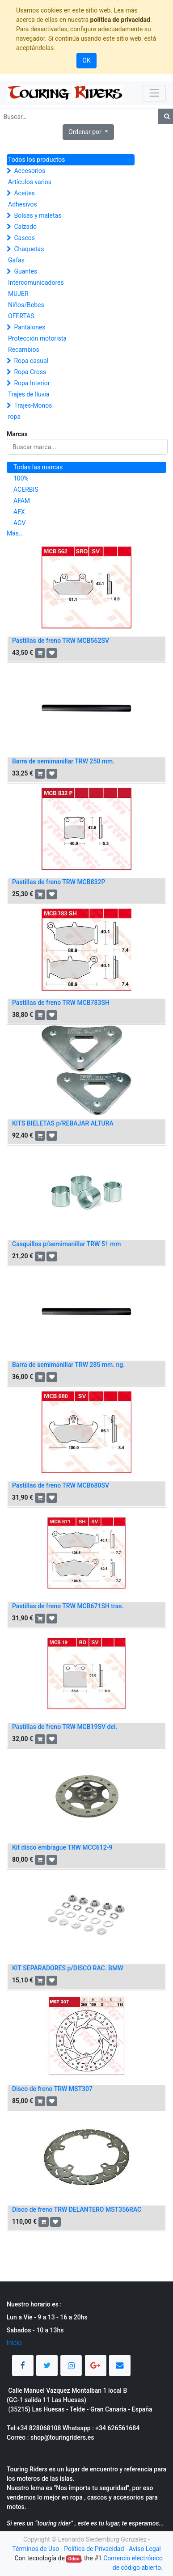  I want to click on Guantes, so click(25, 271).